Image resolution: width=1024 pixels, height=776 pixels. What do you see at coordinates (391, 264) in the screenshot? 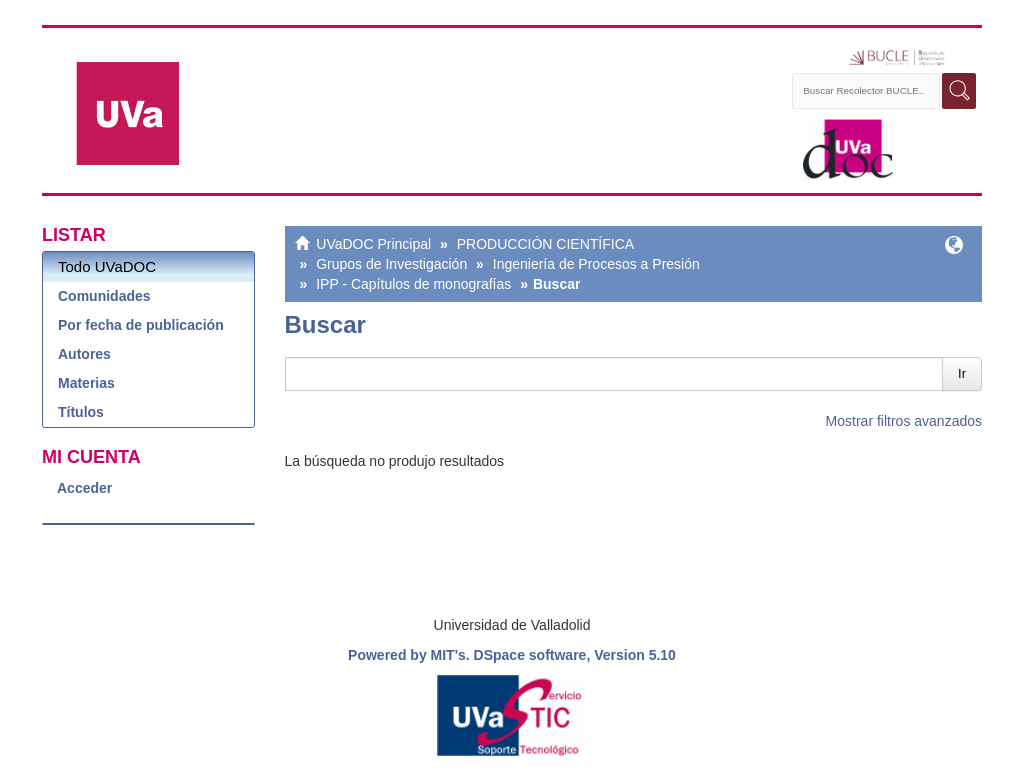
I see `Grupos de Investigación` at bounding box center [391, 264].